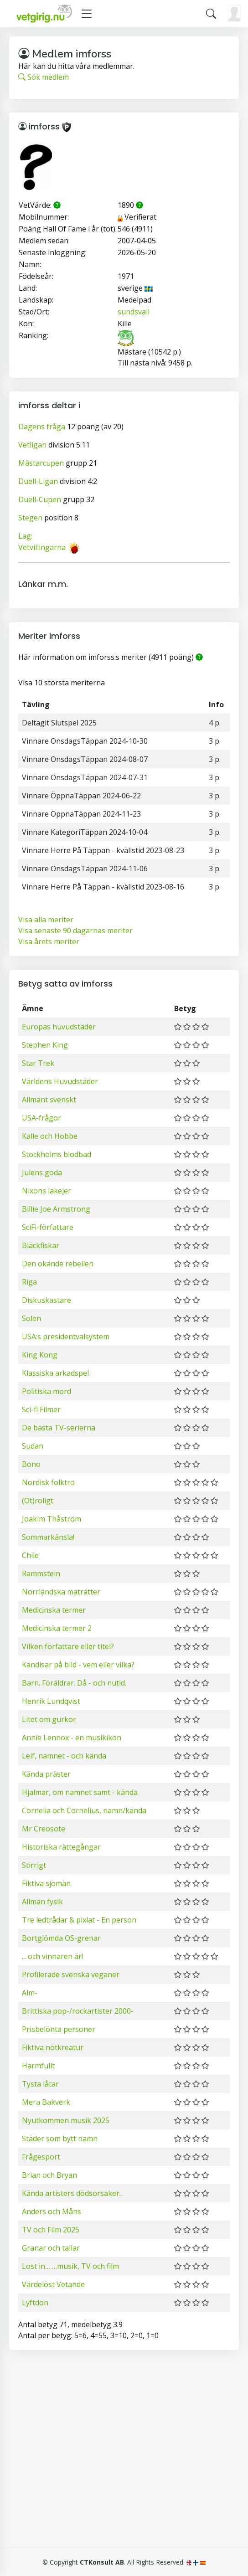  What do you see at coordinates (30, 518) in the screenshot?
I see `Stegen` at bounding box center [30, 518].